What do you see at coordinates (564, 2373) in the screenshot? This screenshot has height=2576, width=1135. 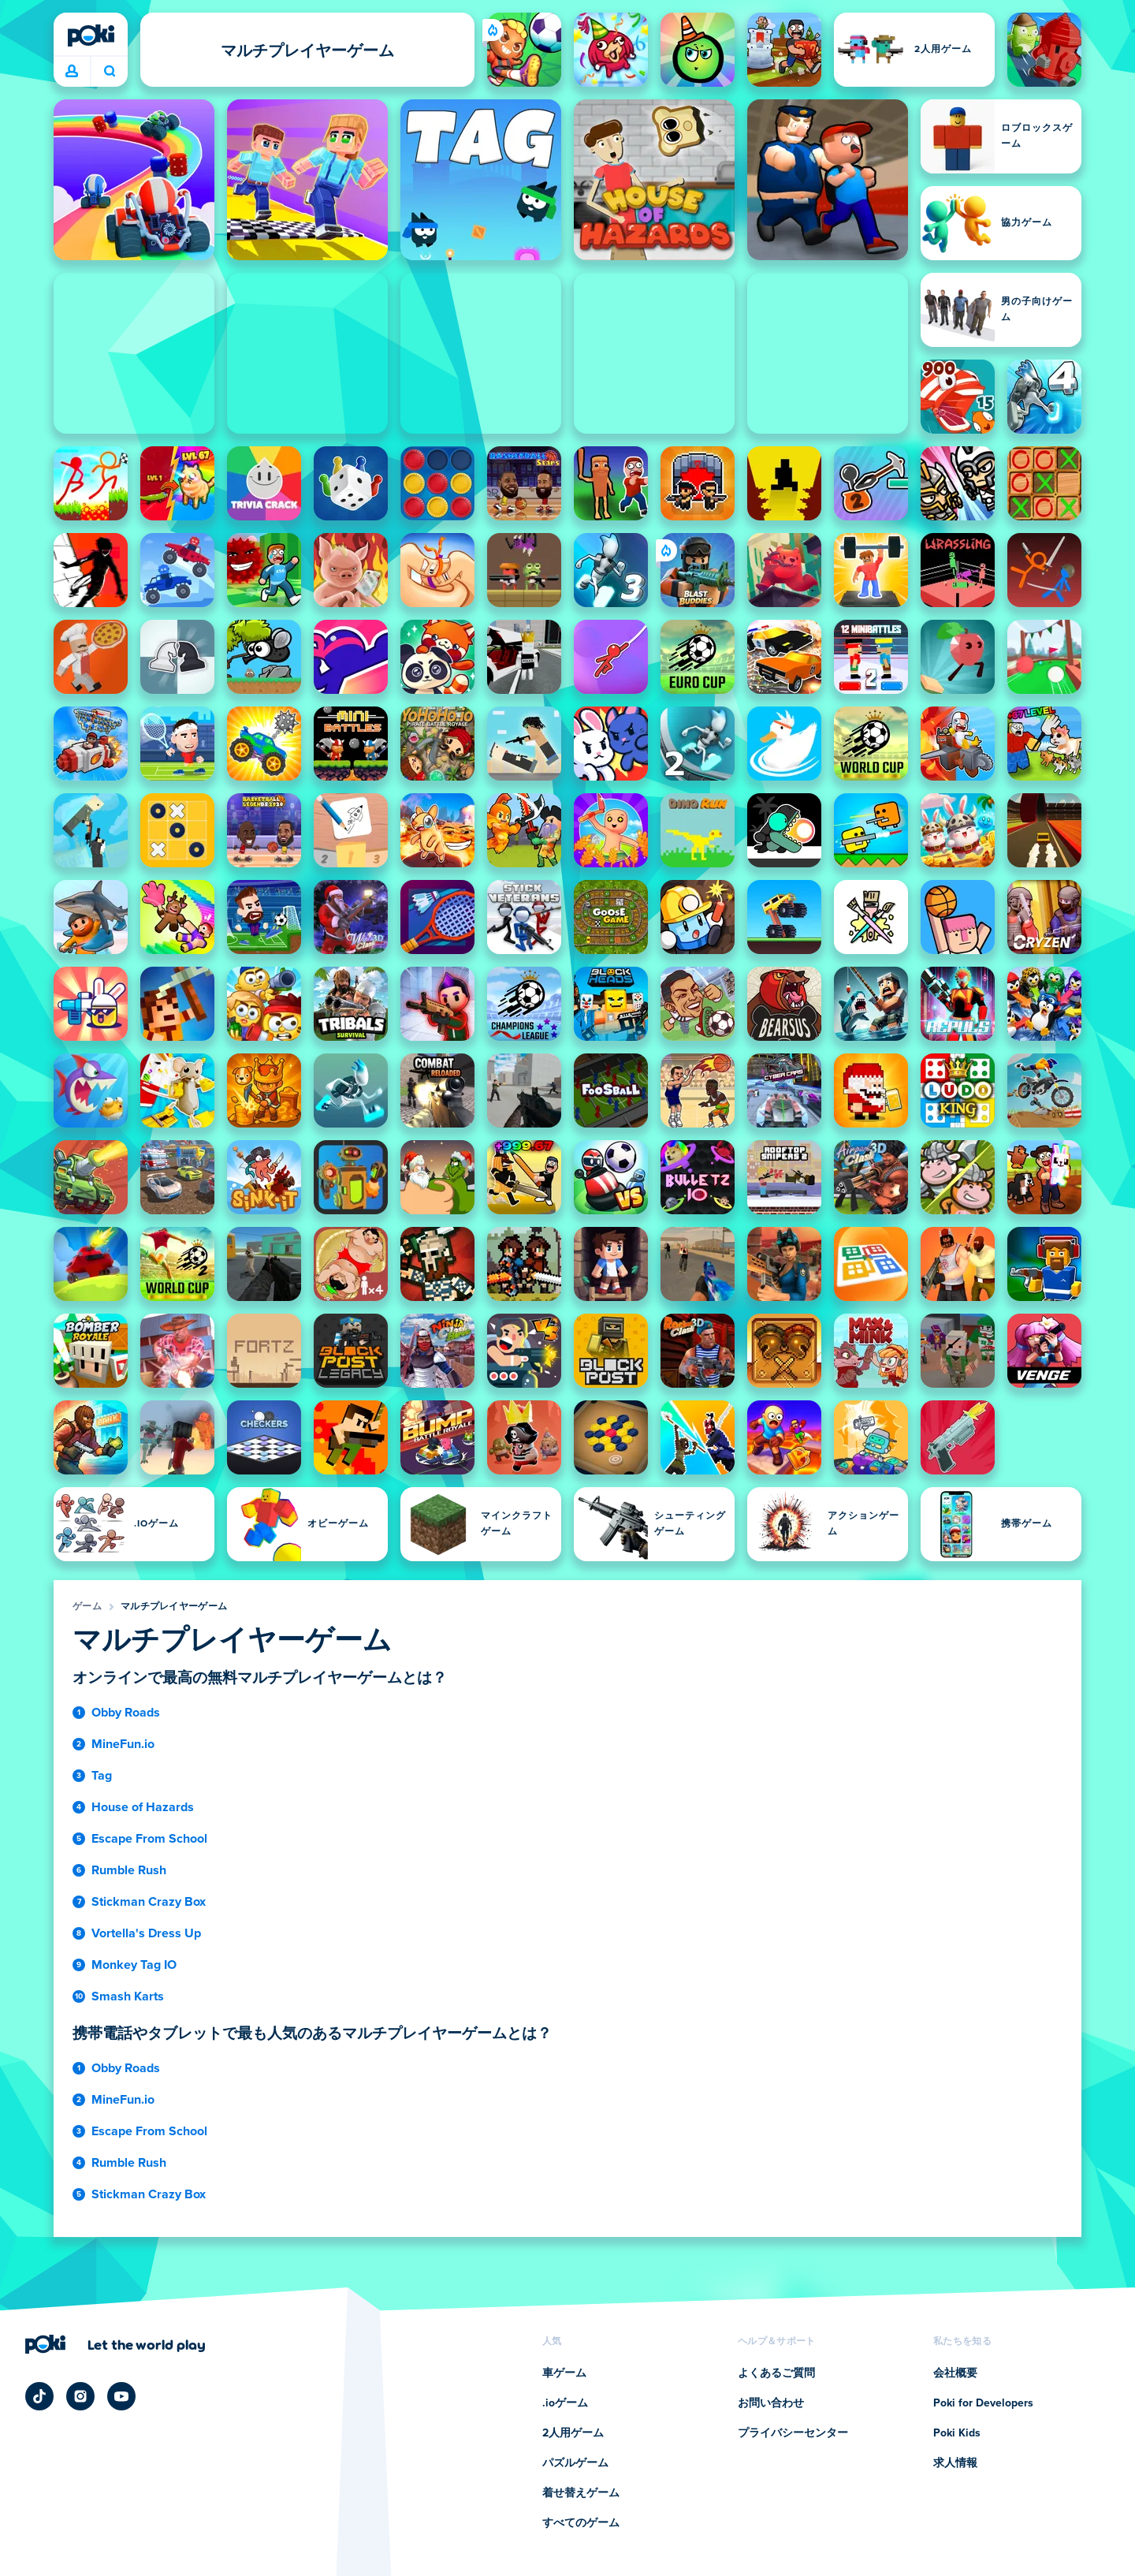 I see `車ゲーム` at bounding box center [564, 2373].